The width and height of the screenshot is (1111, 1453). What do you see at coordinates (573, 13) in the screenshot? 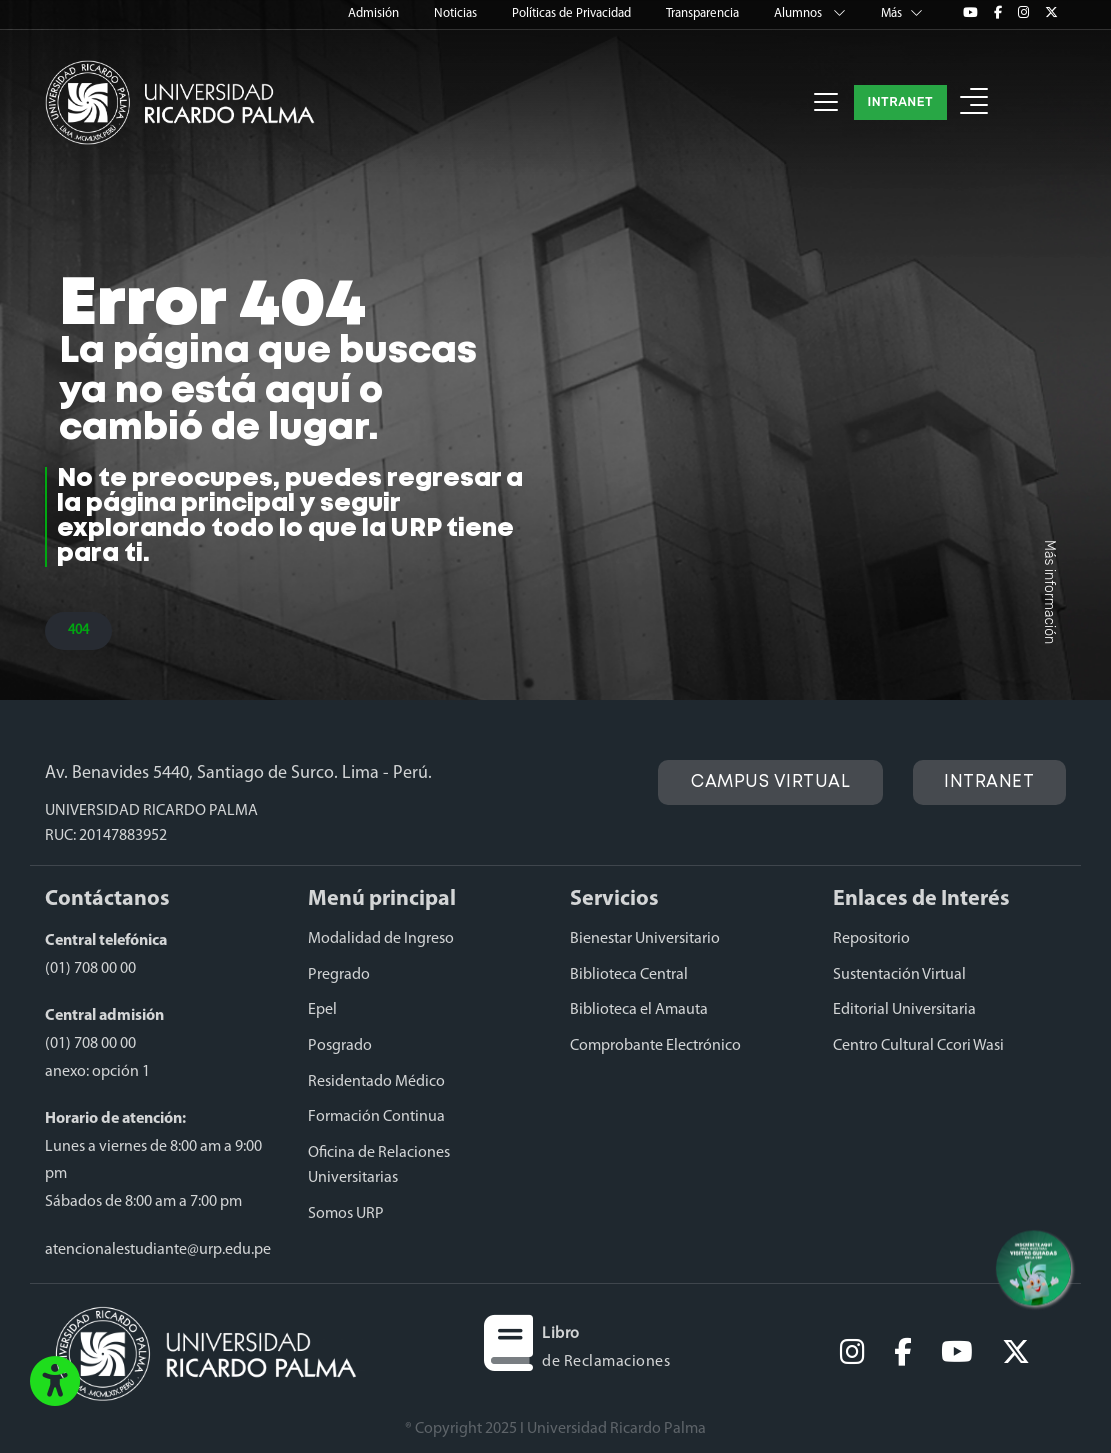
I see `Políticas de Privacidad` at bounding box center [573, 13].